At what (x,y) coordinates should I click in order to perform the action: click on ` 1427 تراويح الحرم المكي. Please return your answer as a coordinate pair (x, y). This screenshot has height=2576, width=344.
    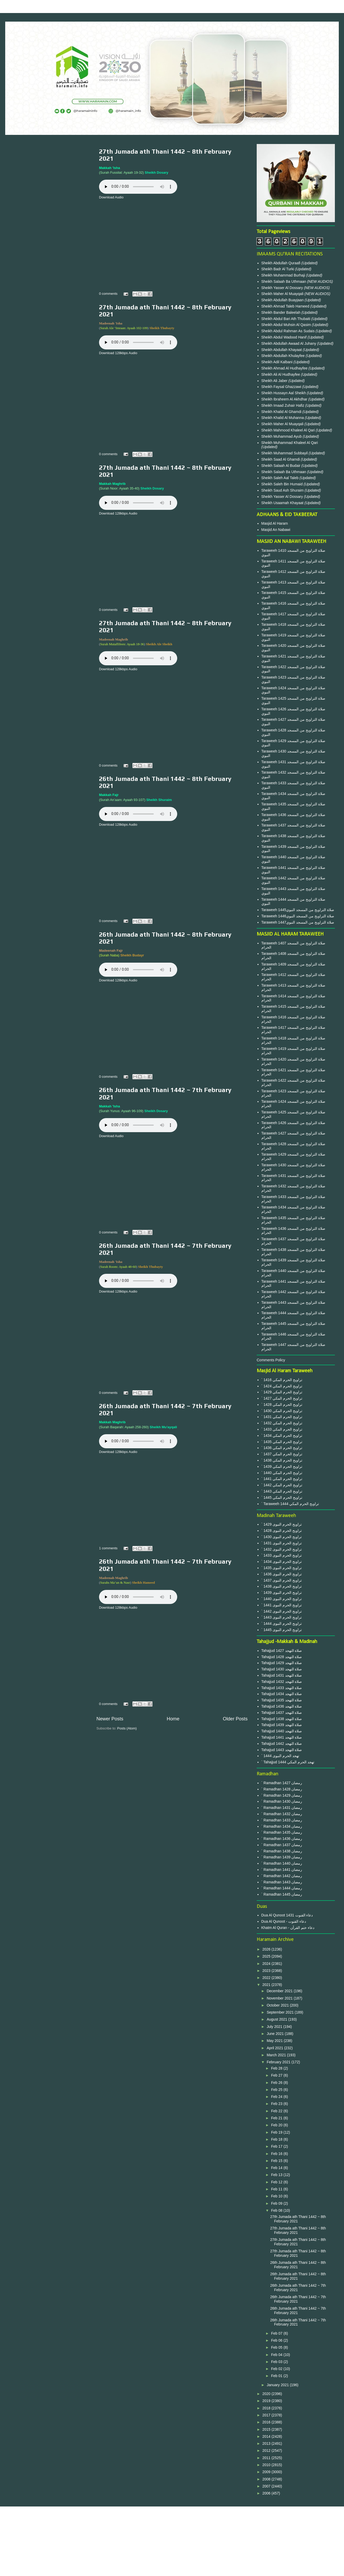
    Looking at the image, I should click on (281, 1398).